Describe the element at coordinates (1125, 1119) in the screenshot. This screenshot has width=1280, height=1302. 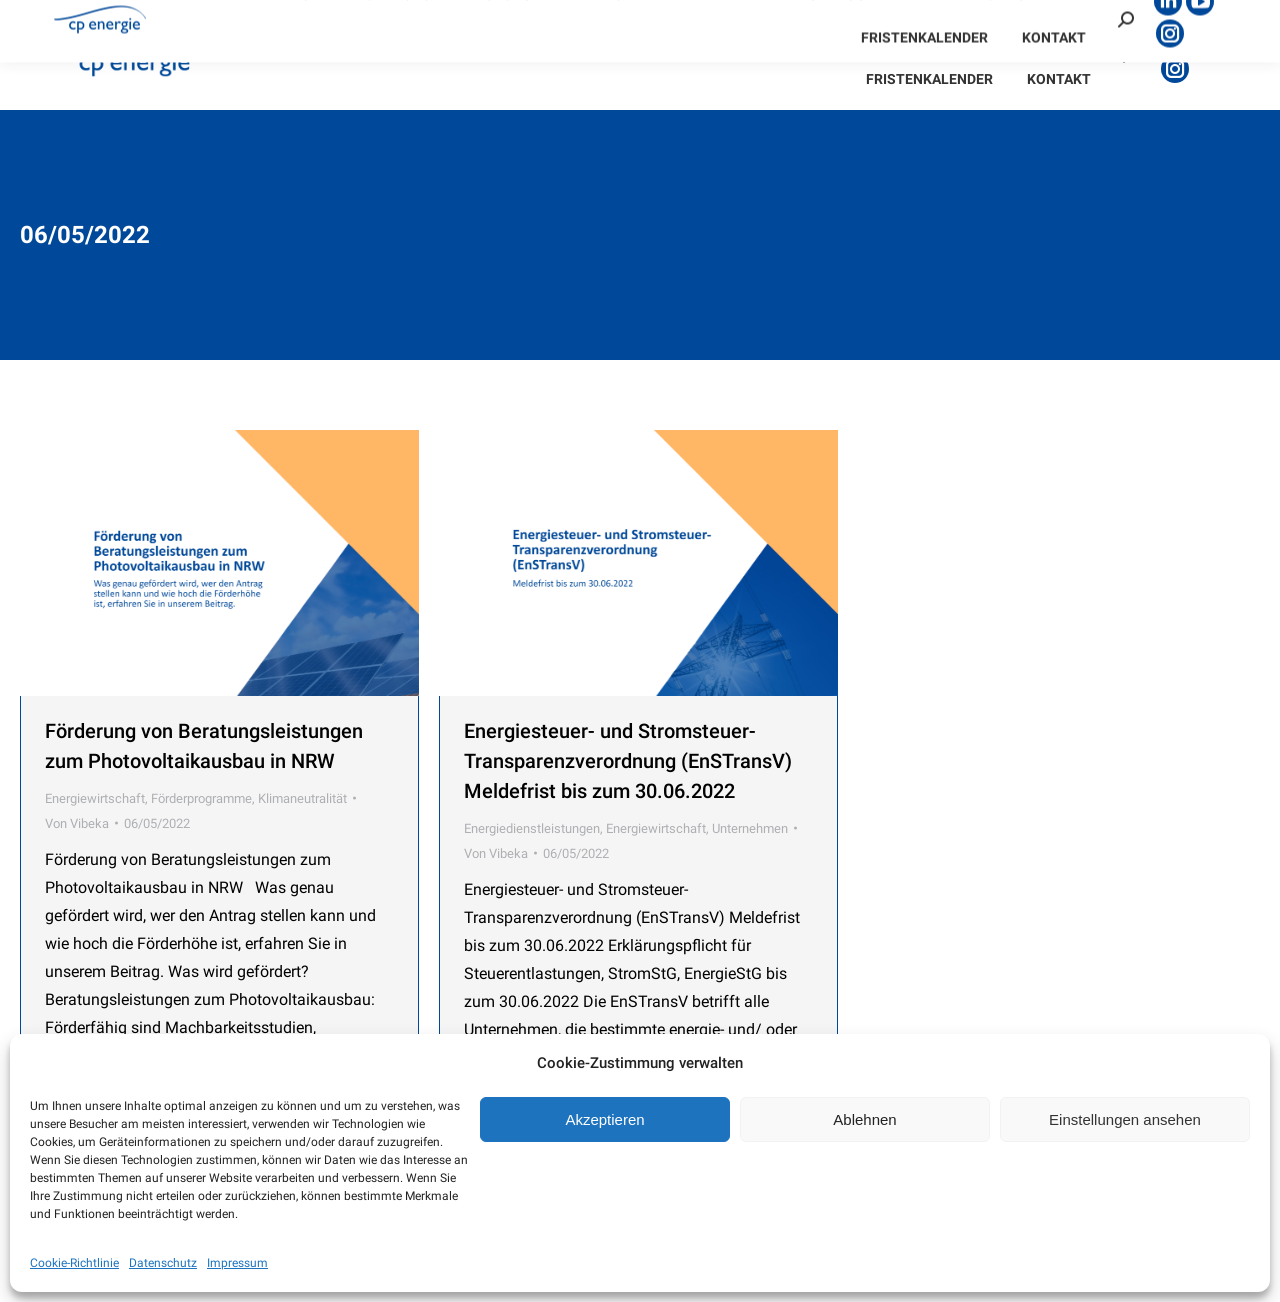
I see `Einstellungen ansehen` at that location.